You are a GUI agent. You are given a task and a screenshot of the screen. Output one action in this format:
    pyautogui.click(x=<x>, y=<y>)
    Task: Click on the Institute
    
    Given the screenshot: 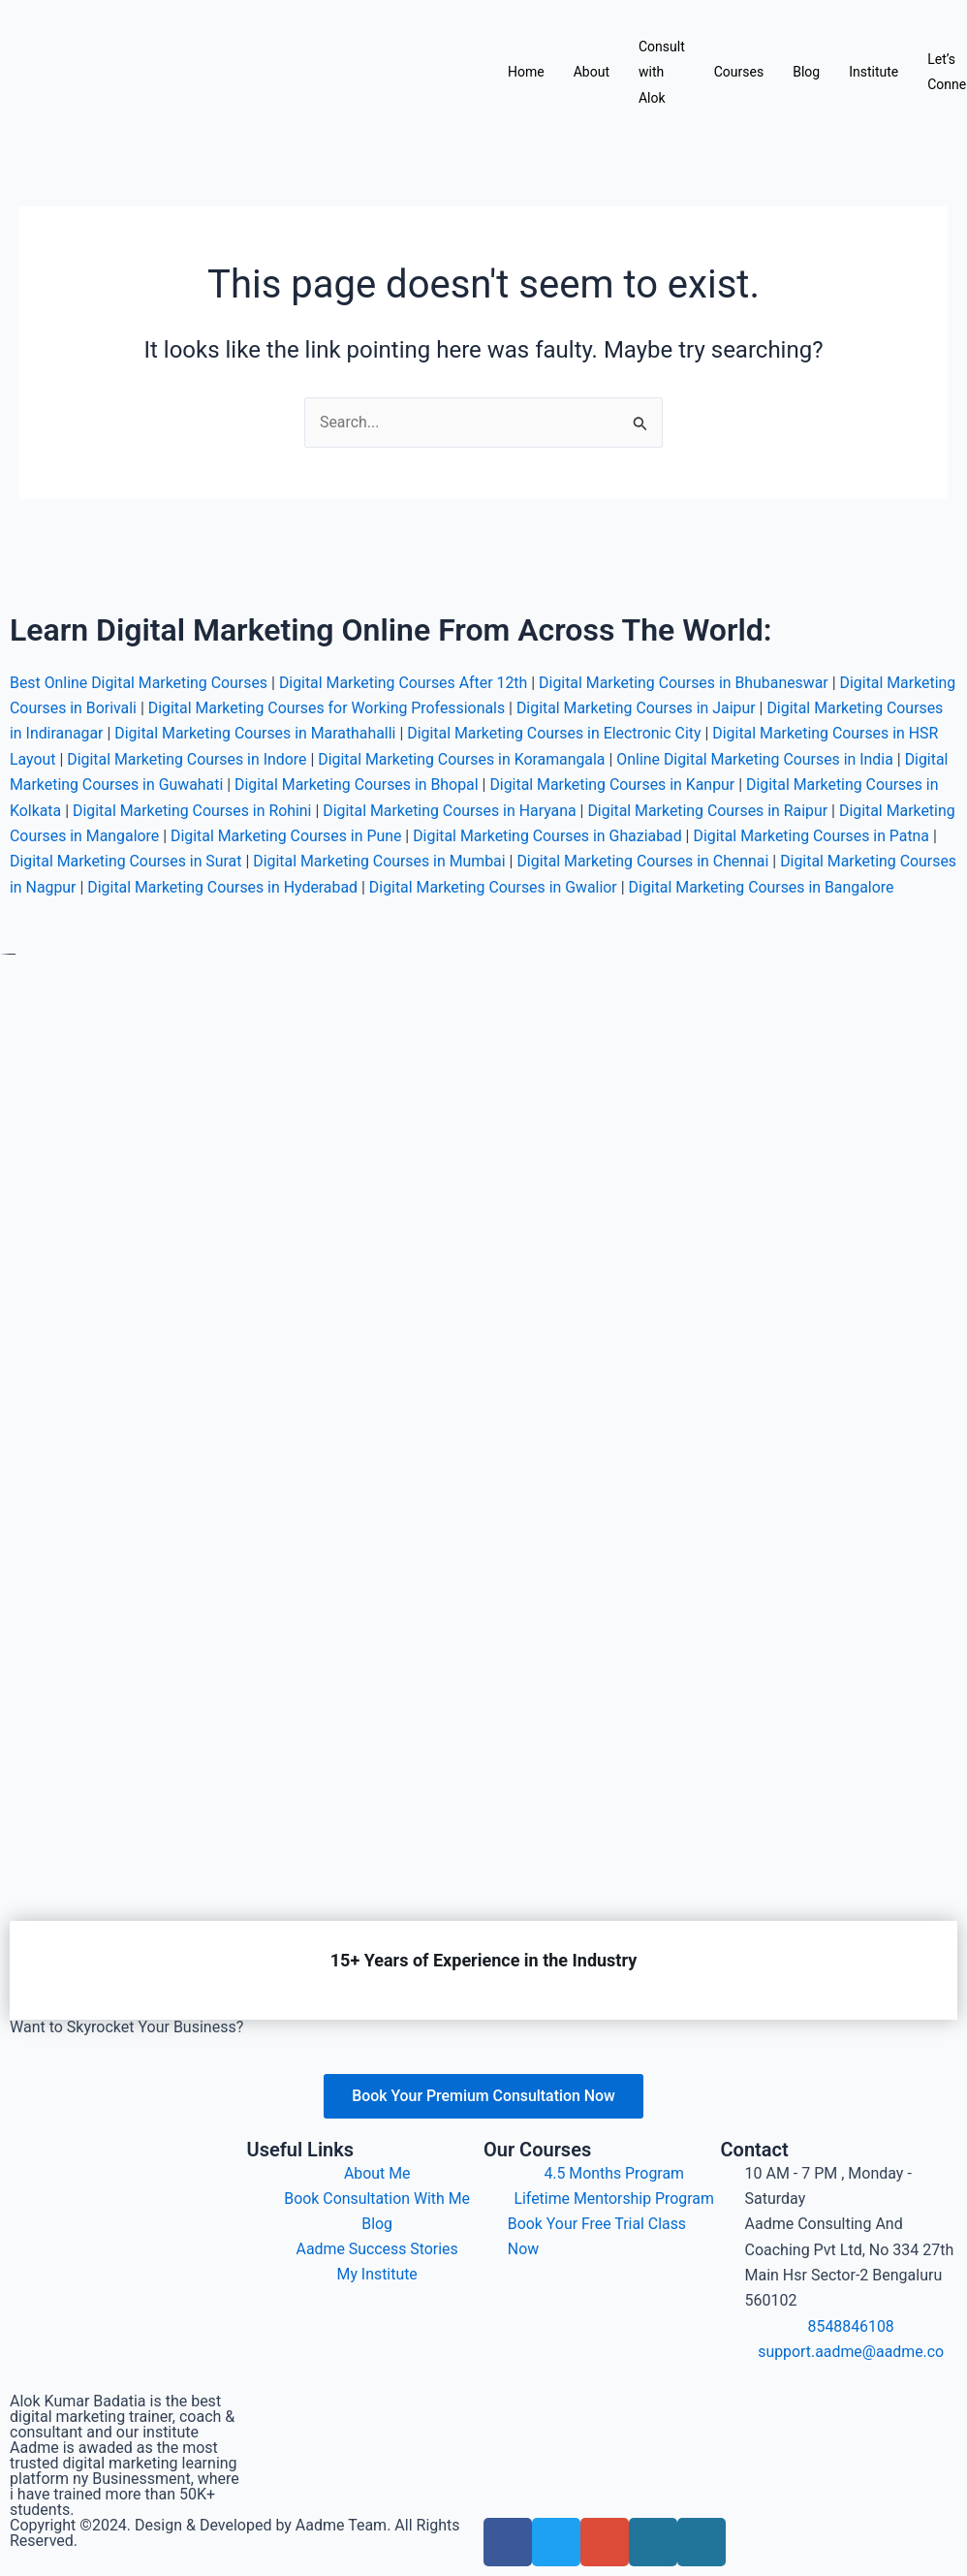 What is the action you would take?
    pyautogui.click(x=873, y=71)
    